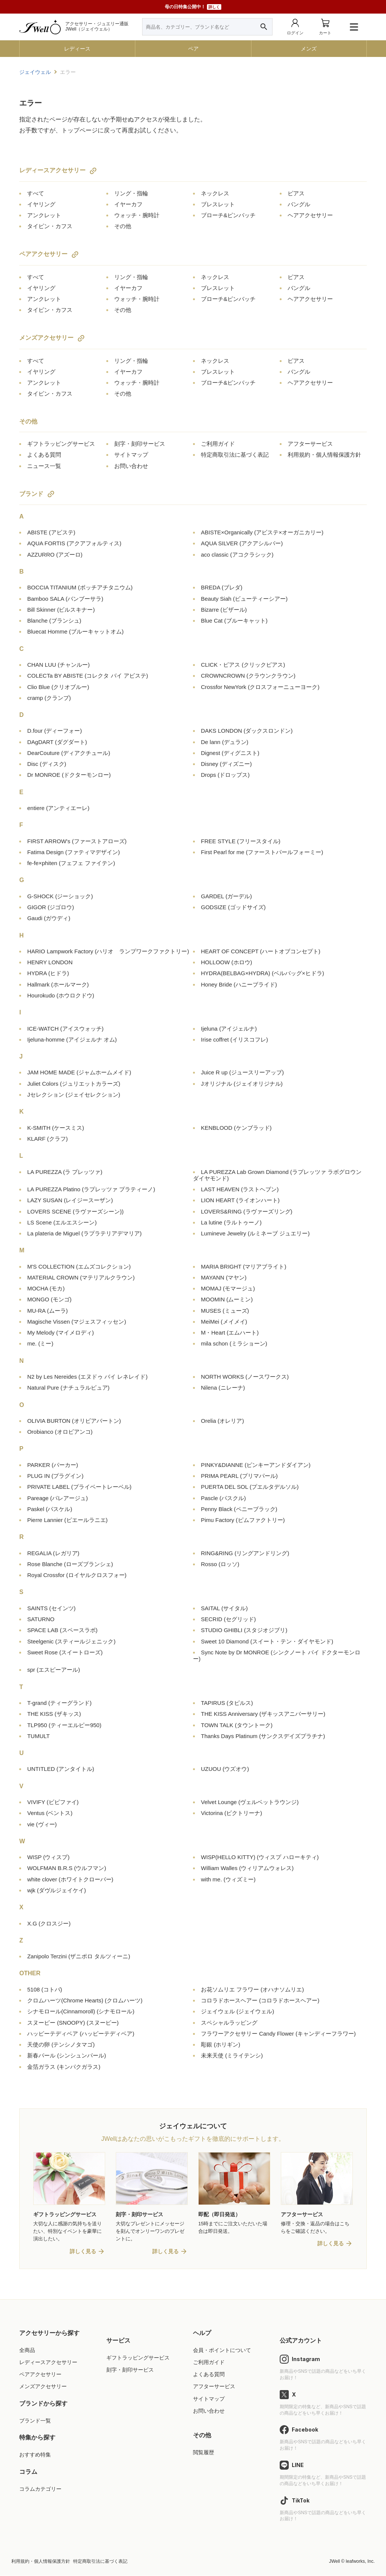 Image resolution: width=386 pixels, height=2576 pixels. I want to click on UNTITLED, so click(60, 1769).